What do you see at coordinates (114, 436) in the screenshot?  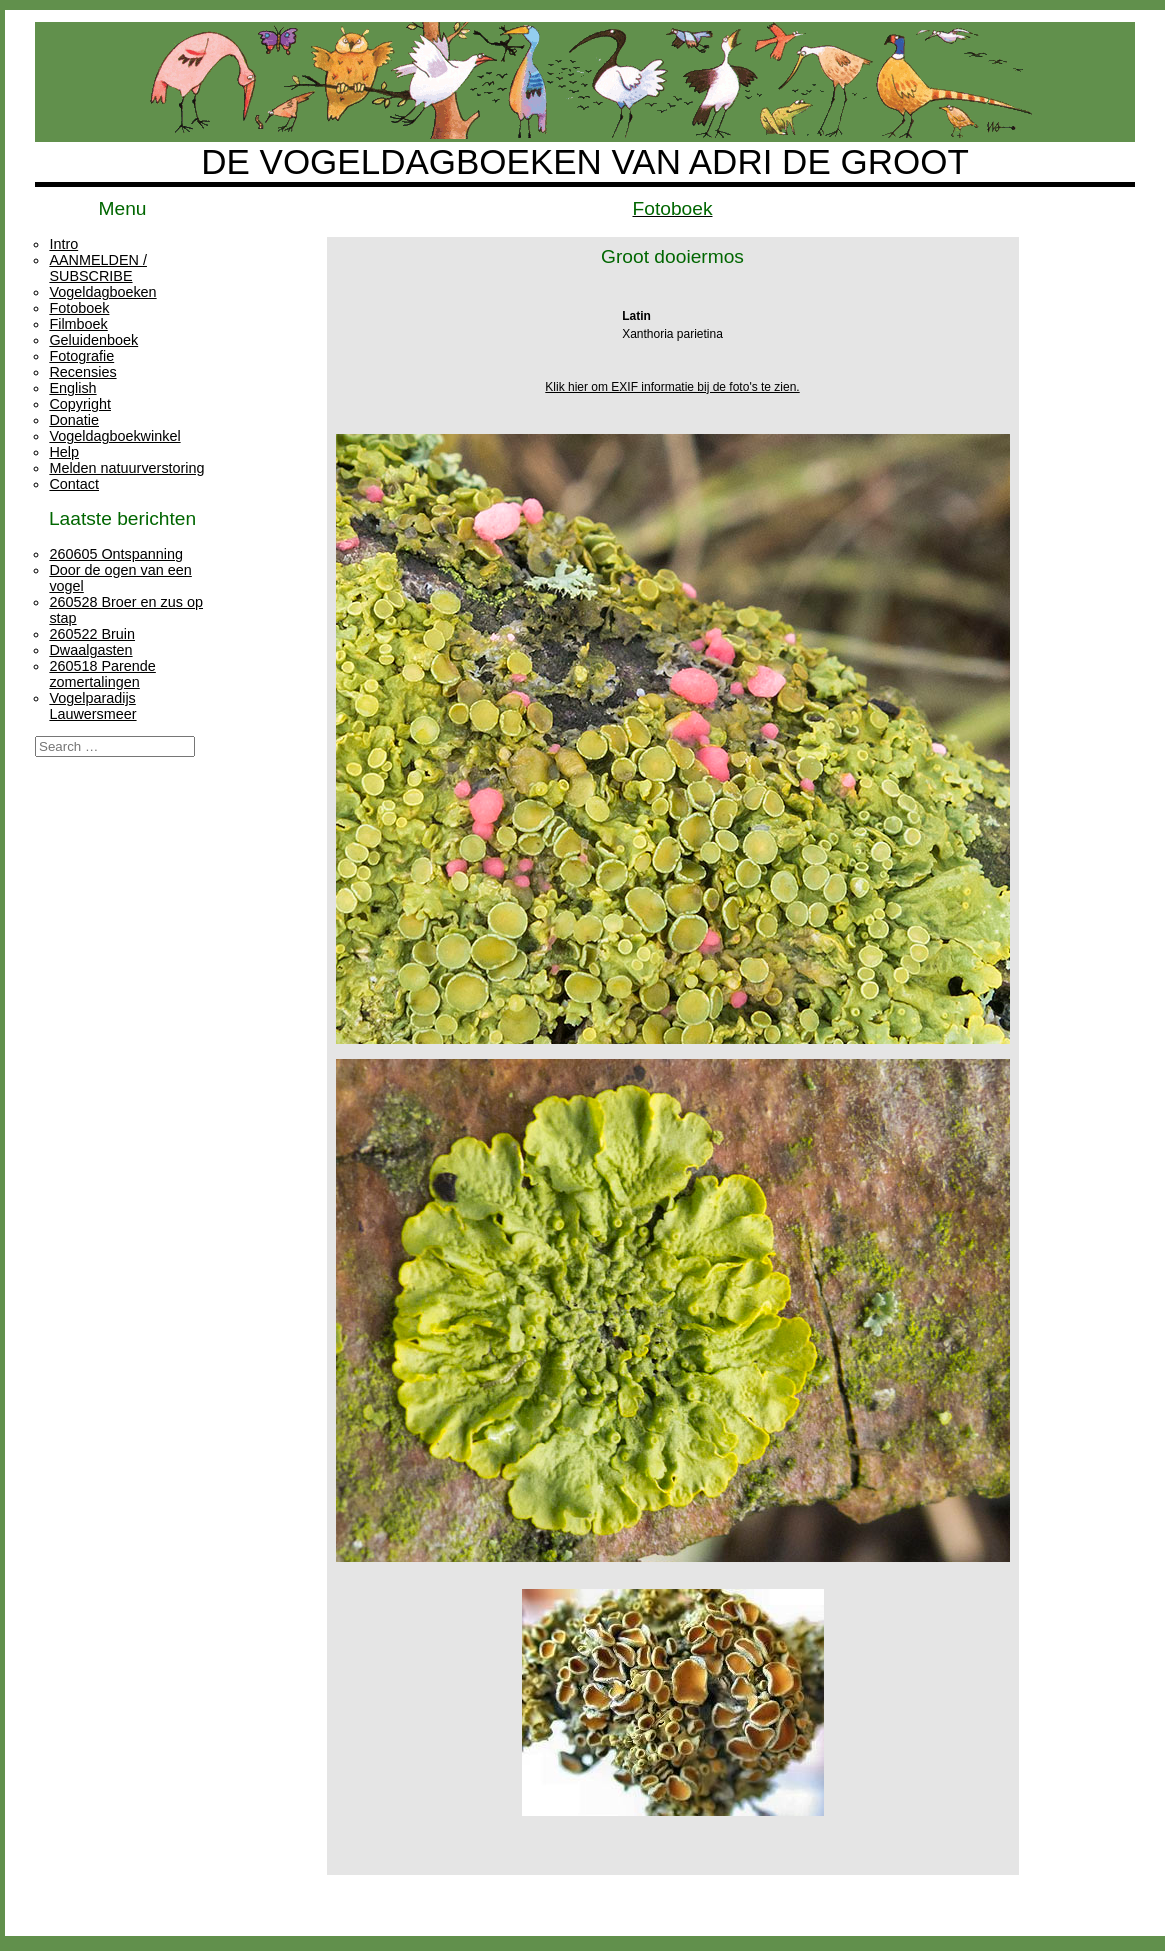 I see `Vogeldagboekwinkel` at bounding box center [114, 436].